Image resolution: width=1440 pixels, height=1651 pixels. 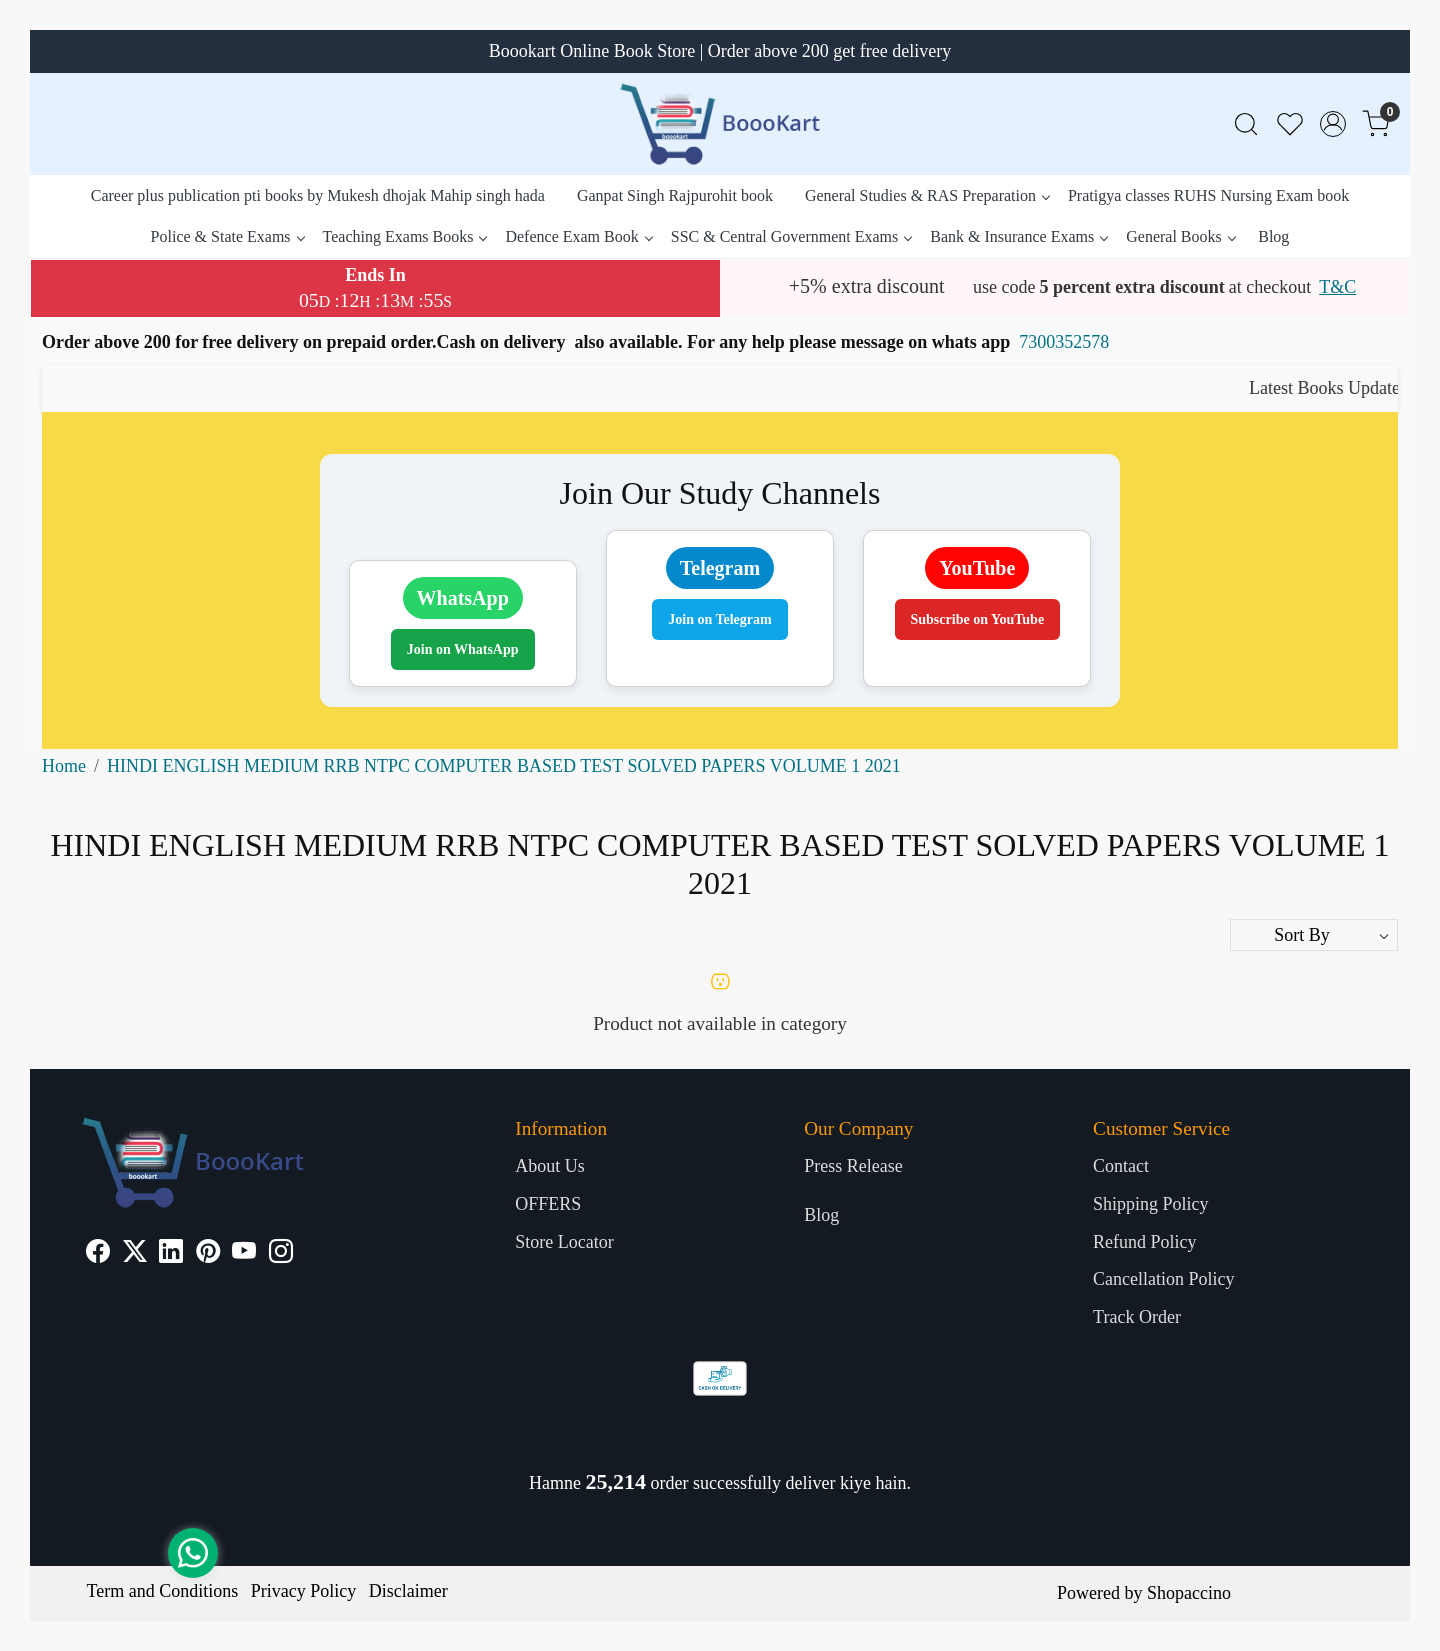 What do you see at coordinates (227, 236) in the screenshot?
I see `Police & State Exams` at bounding box center [227, 236].